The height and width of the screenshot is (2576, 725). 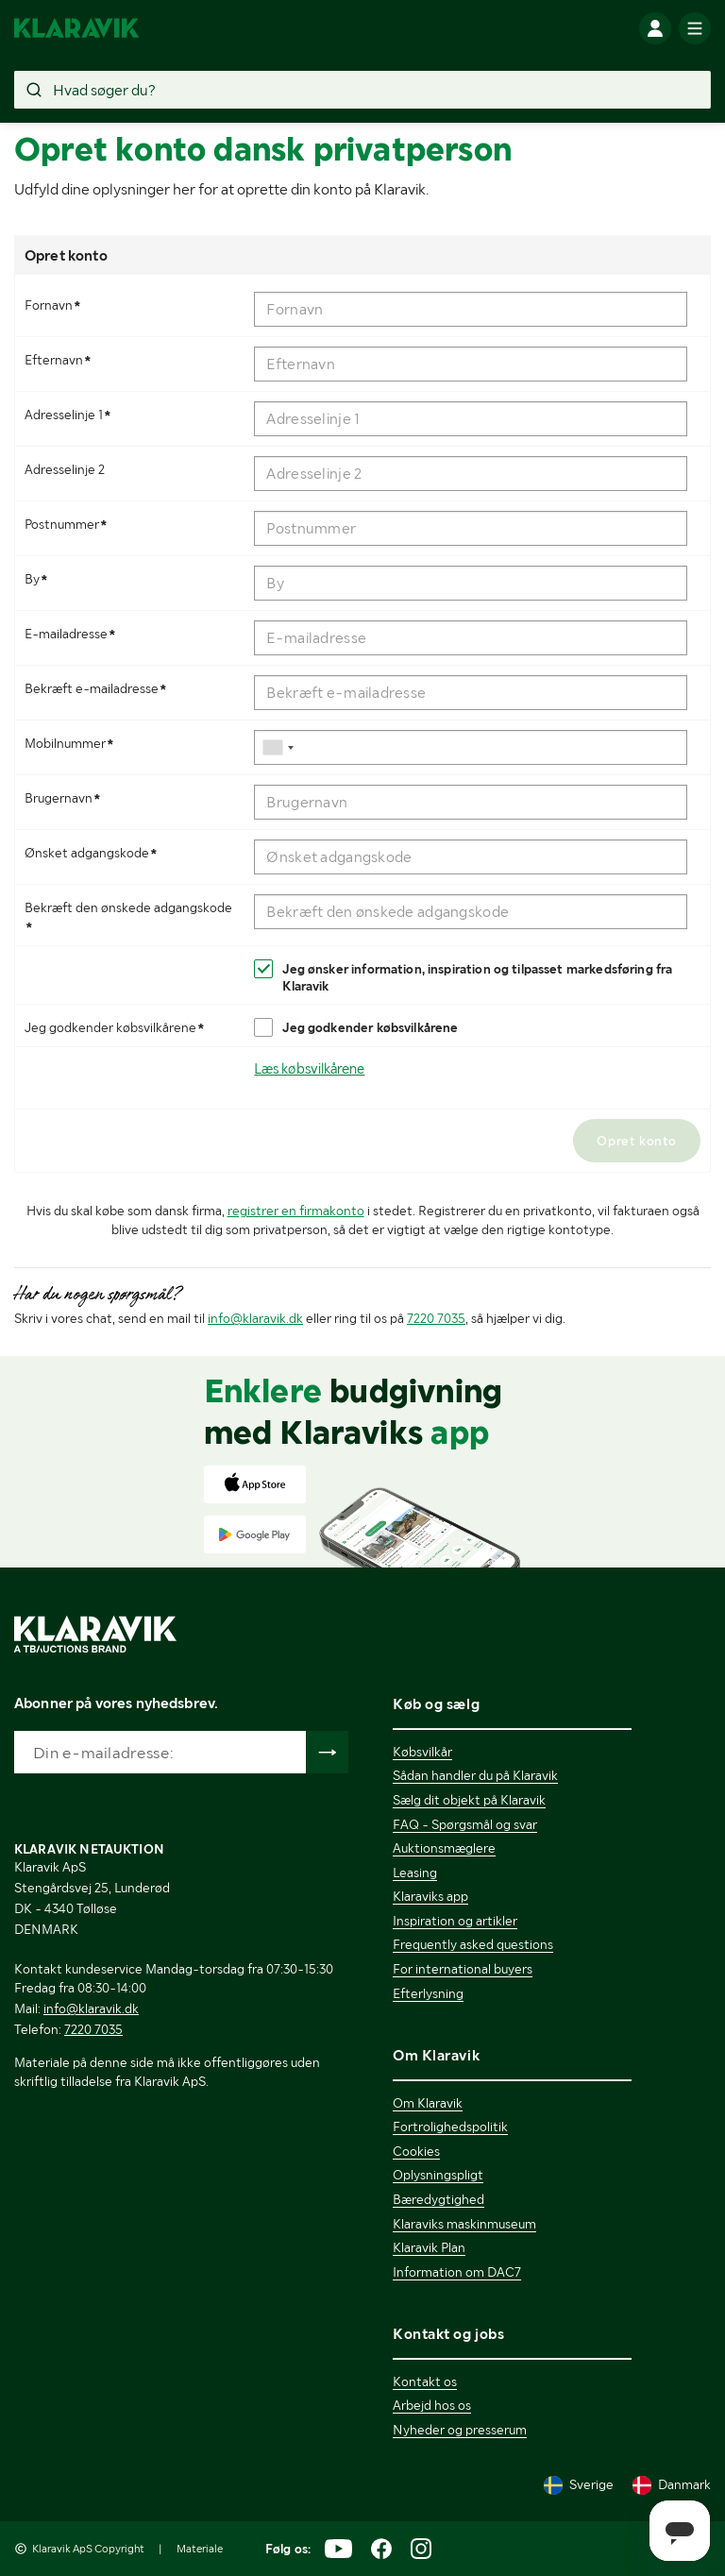 I want to click on E-mailadresse, so click(x=73, y=633).